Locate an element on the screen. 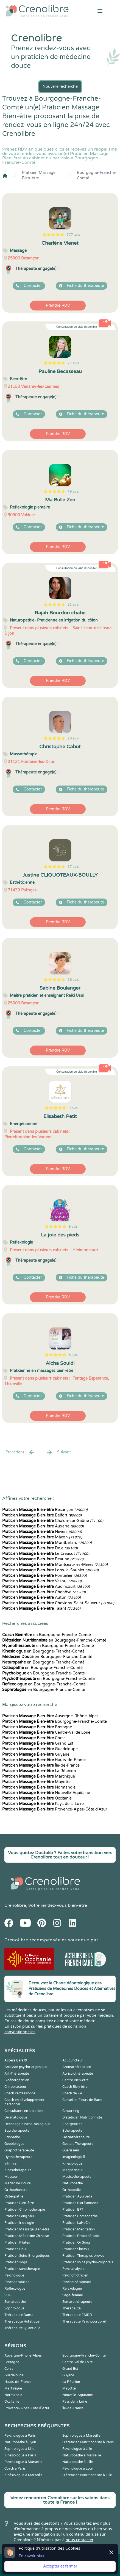 This screenshot has width=120, height=2576. Autun is located at coordinates (41, 1597).